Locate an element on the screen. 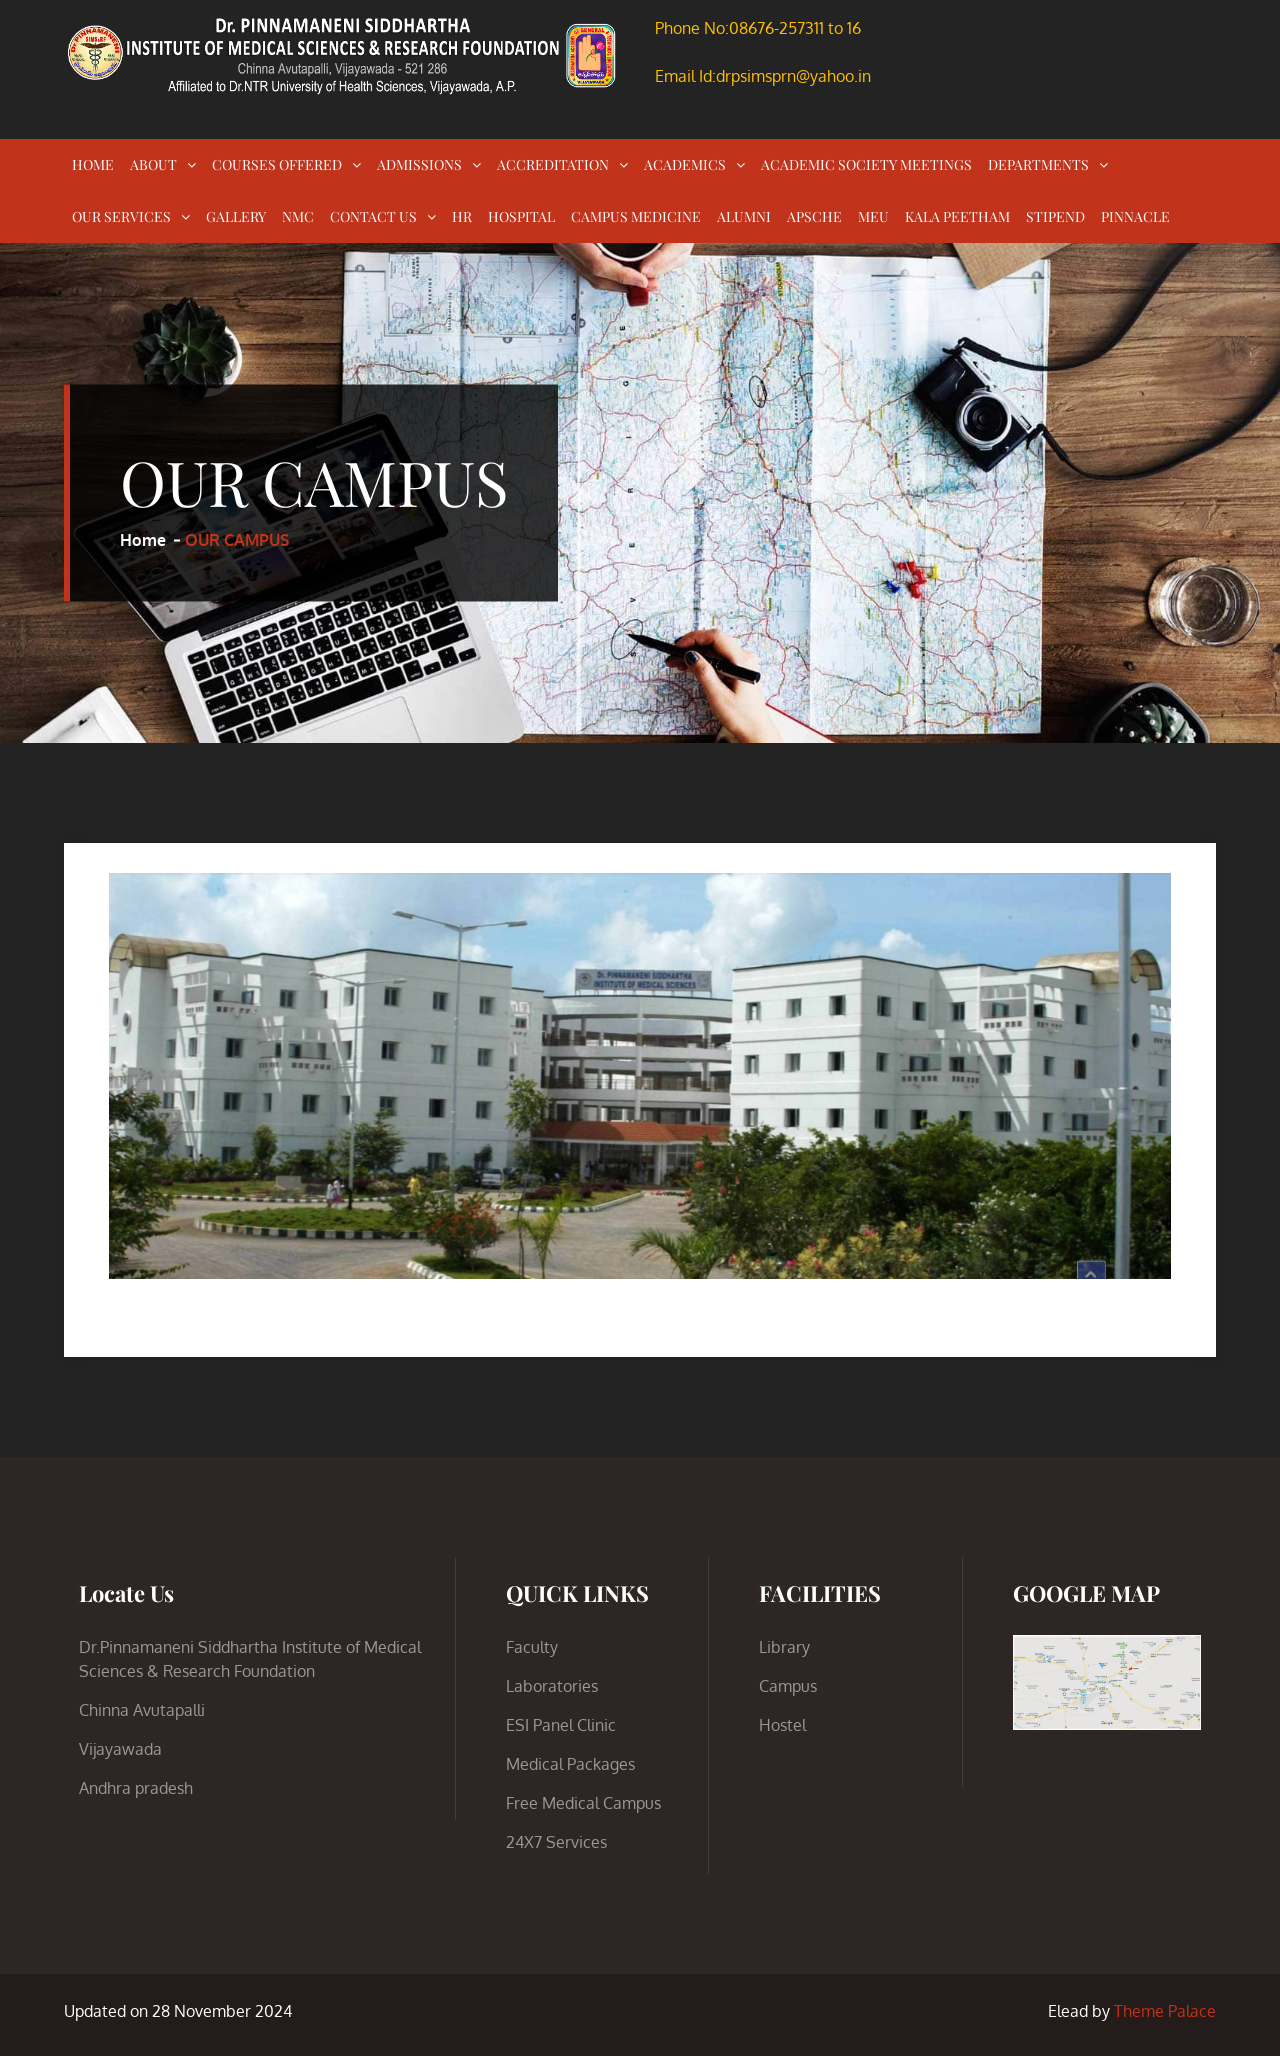 Image resolution: width=1280 pixels, height=2056 pixels. HOSPITAL is located at coordinates (521, 216).